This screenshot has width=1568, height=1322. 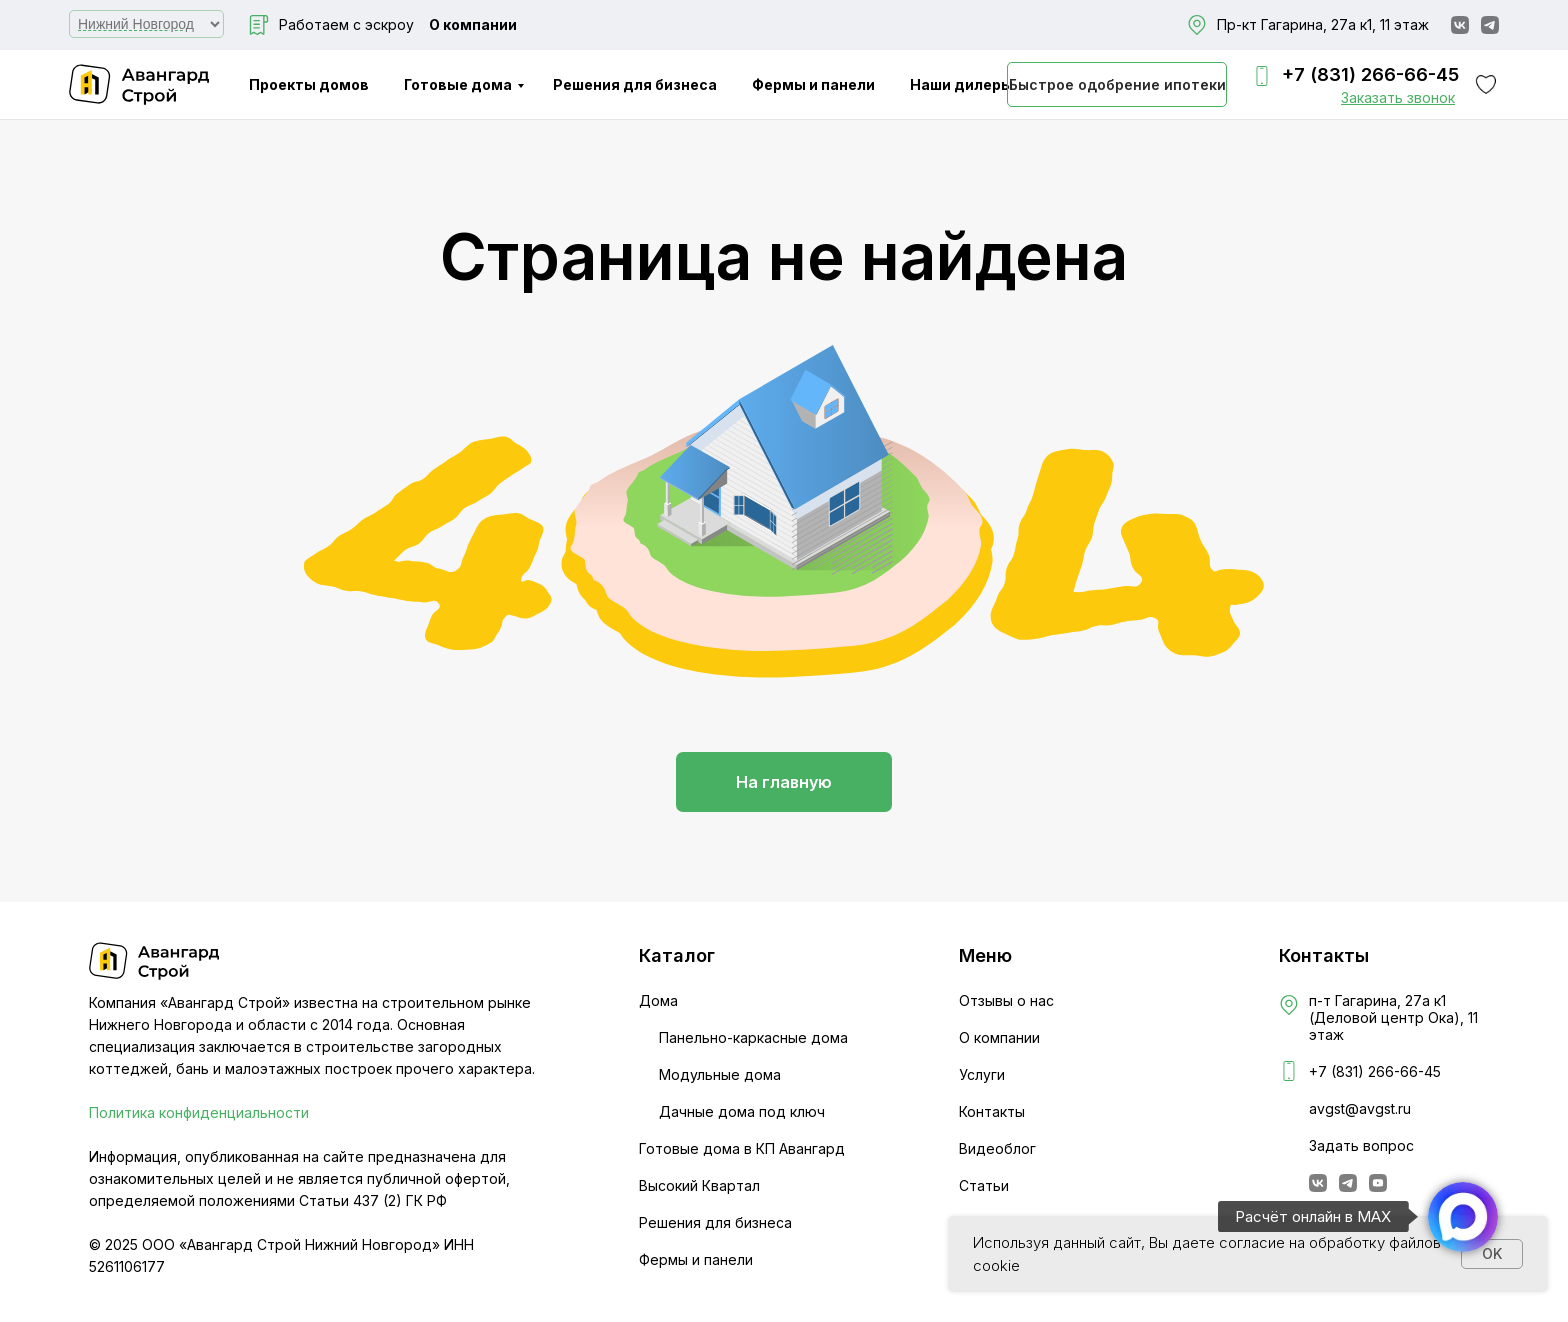 What do you see at coordinates (992, 1111) in the screenshot?
I see `Контакты` at bounding box center [992, 1111].